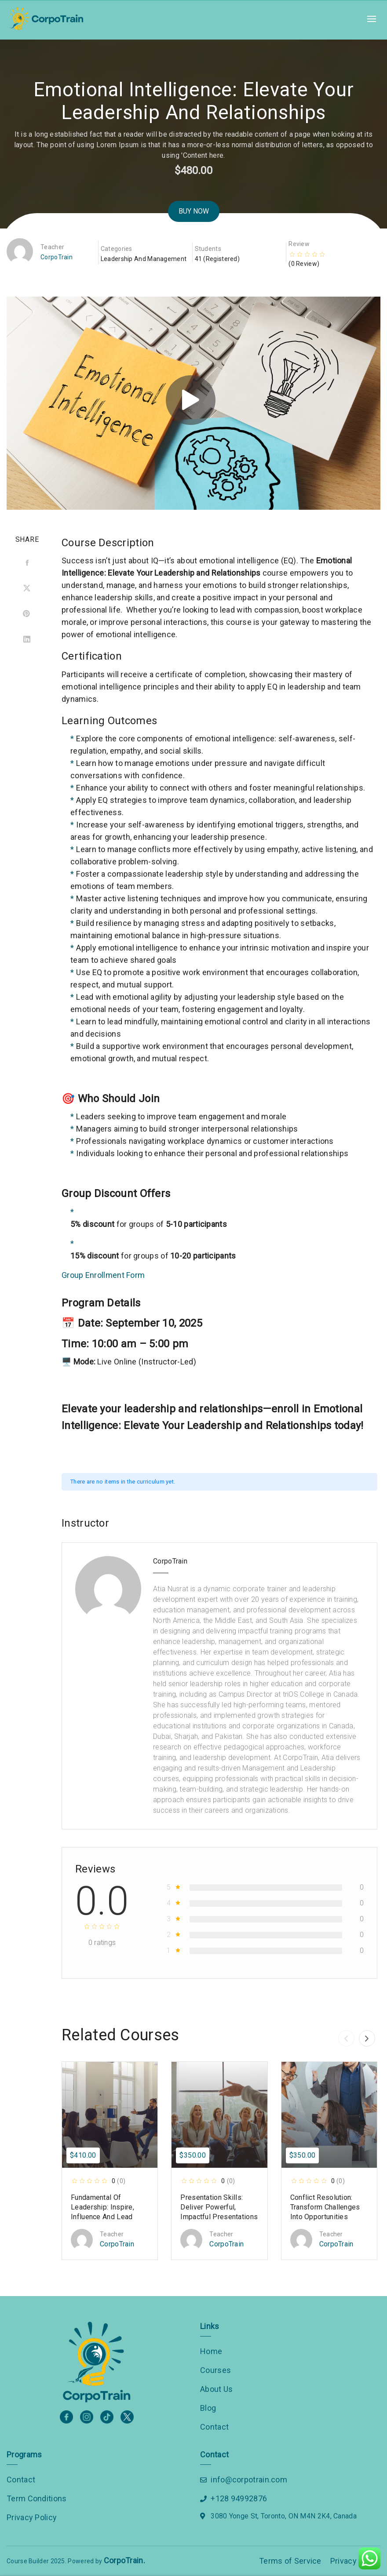 The height and width of the screenshot is (2576, 387). Describe the element at coordinates (216, 2389) in the screenshot. I see `About Us` at that location.